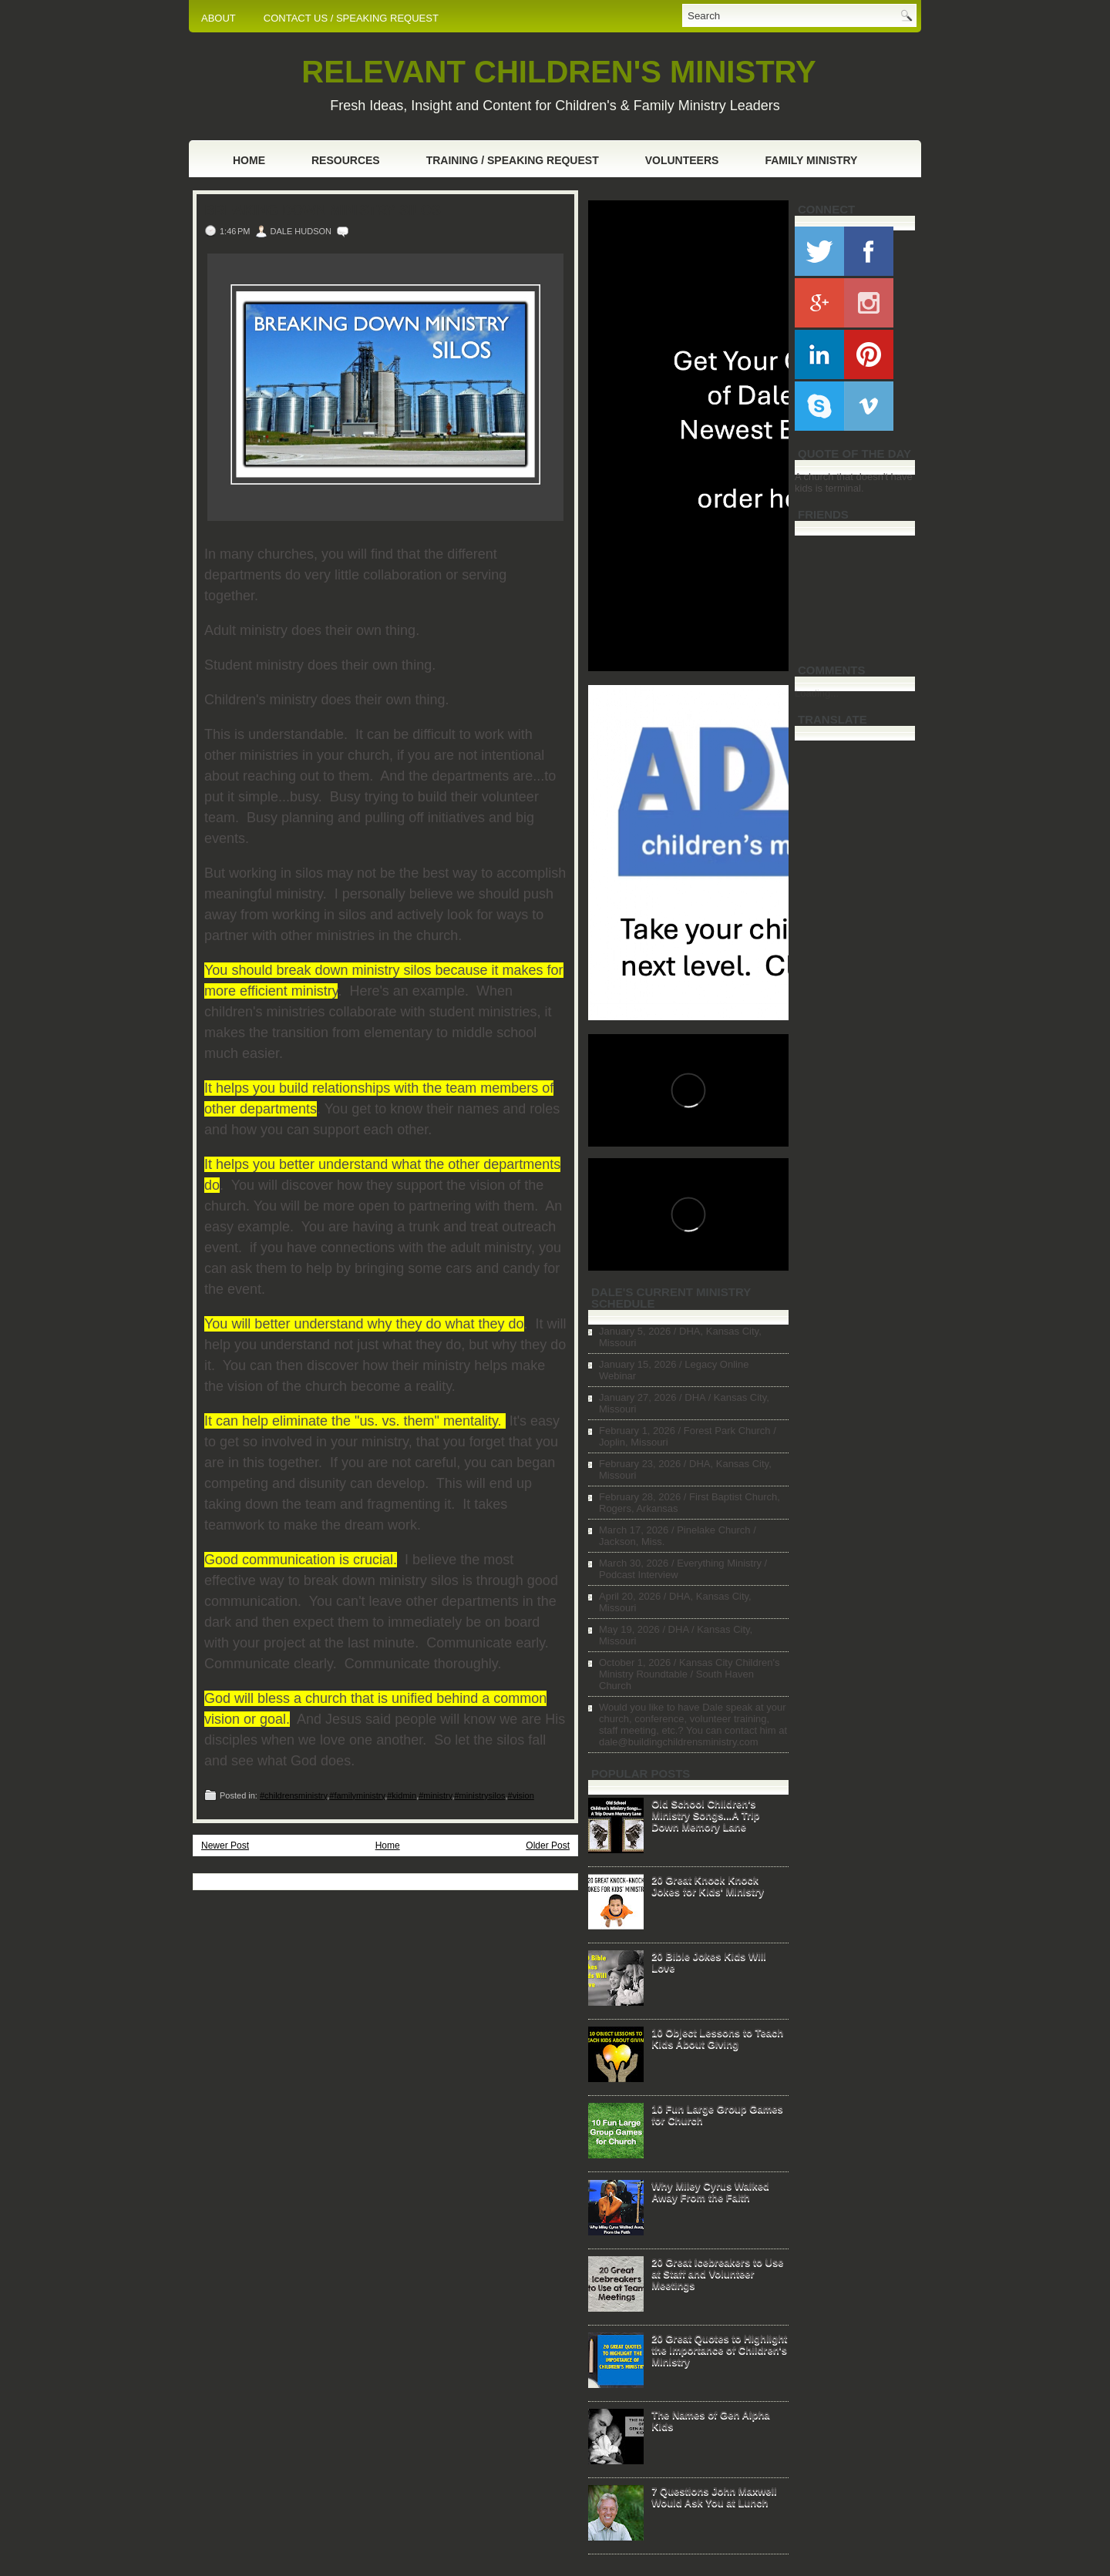 Image resolution: width=1110 pixels, height=2576 pixels. Describe the element at coordinates (357, 1795) in the screenshot. I see `#familyministry` at that location.